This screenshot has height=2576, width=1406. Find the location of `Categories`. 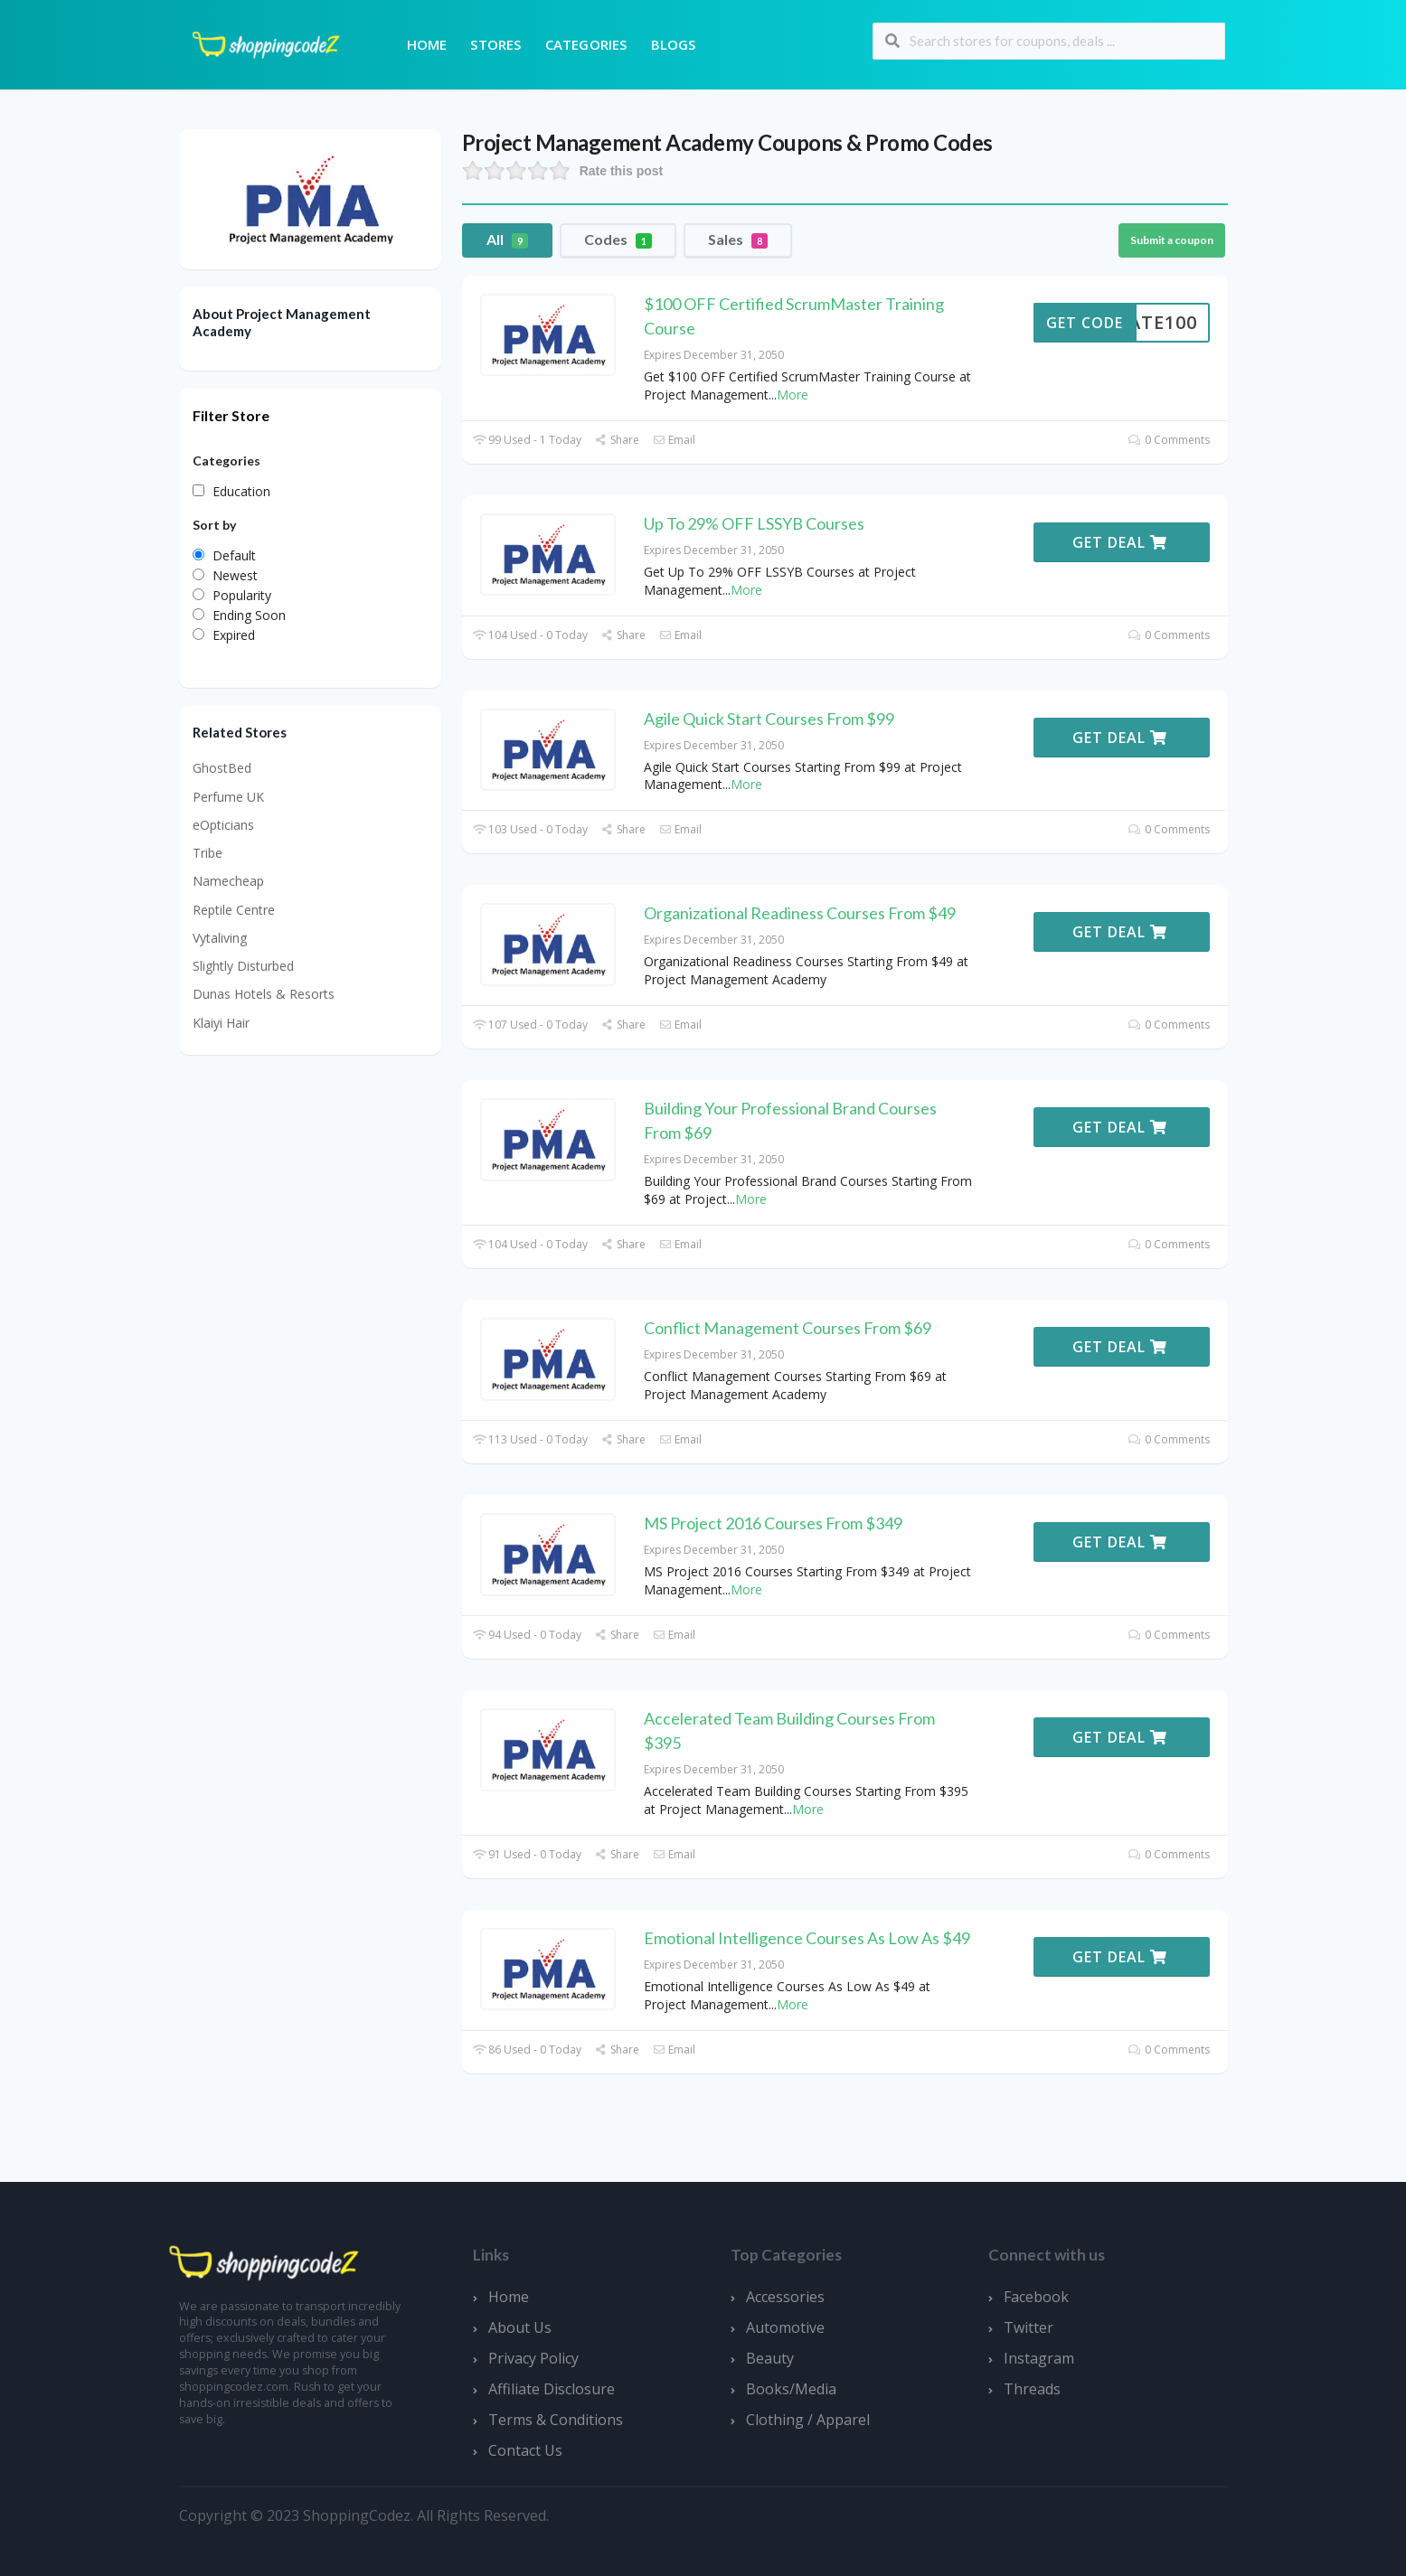

Categories is located at coordinates (586, 44).